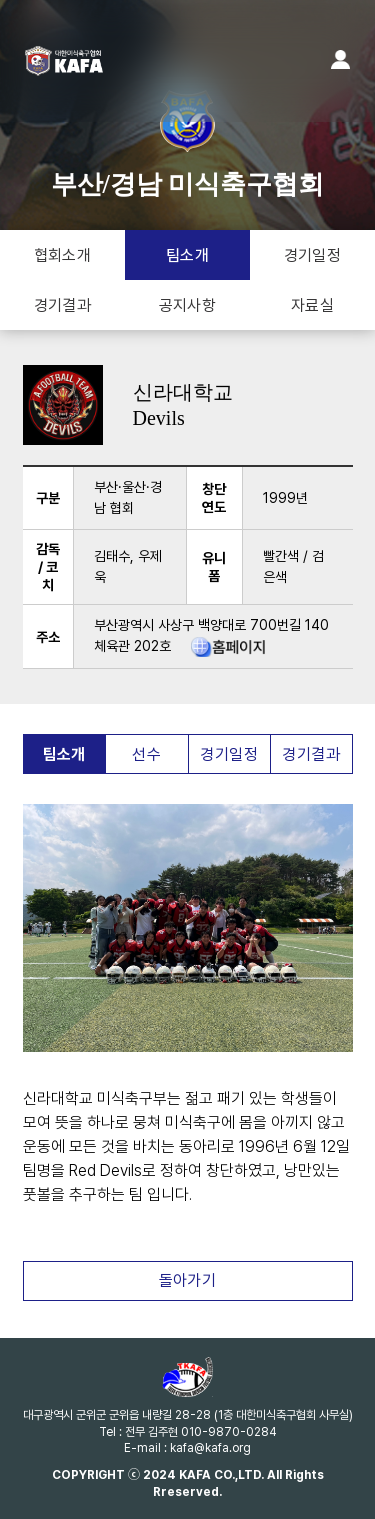 The width and height of the screenshot is (375, 1519). Describe the element at coordinates (63, 305) in the screenshot. I see `경기결과` at that location.